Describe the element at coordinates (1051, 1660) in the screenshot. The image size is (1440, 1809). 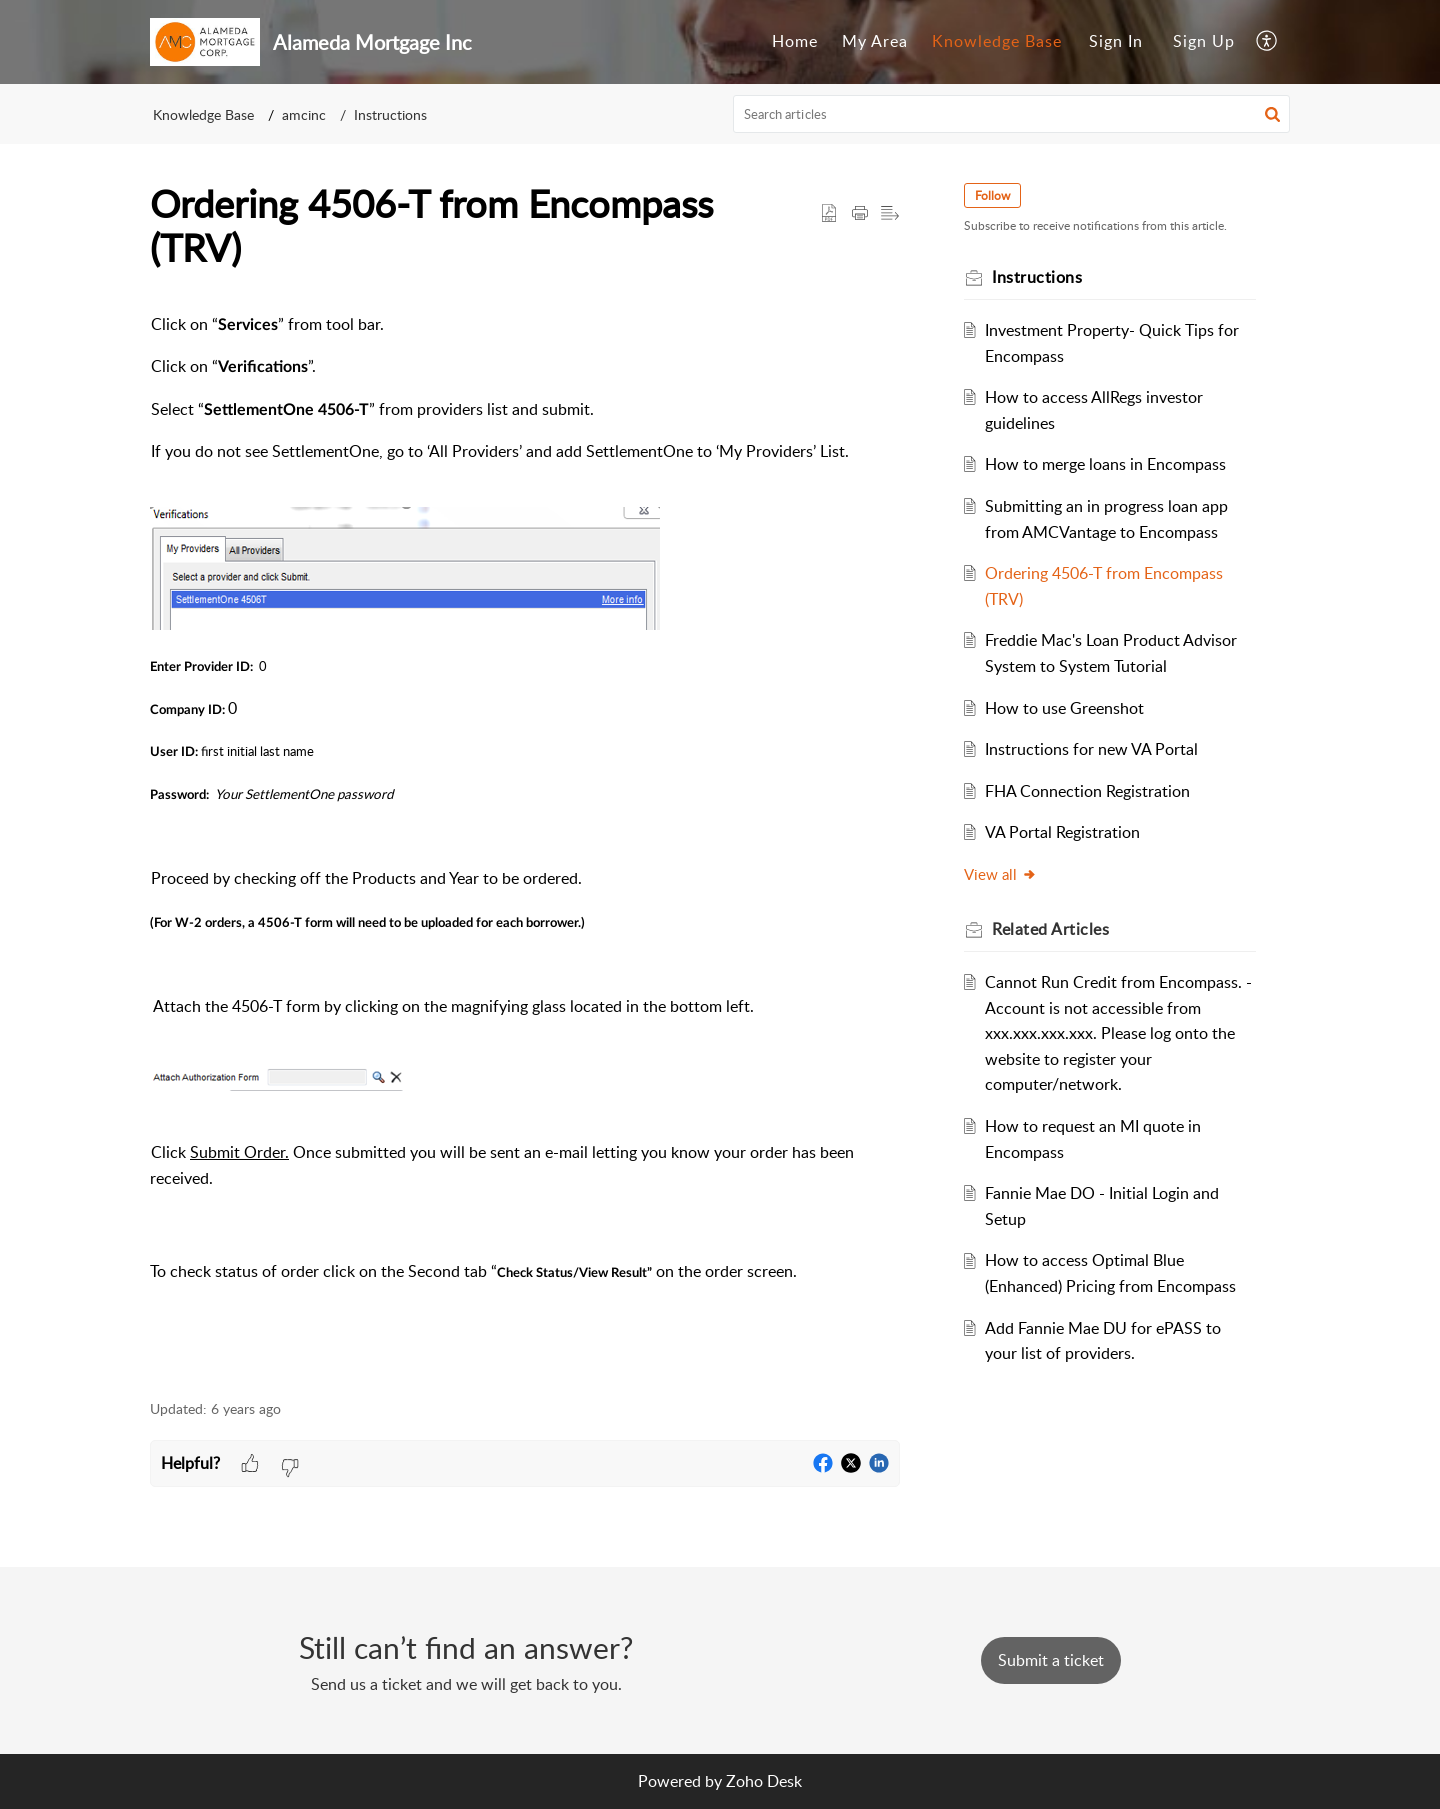
I see `Submit a ticket [button]` at that location.